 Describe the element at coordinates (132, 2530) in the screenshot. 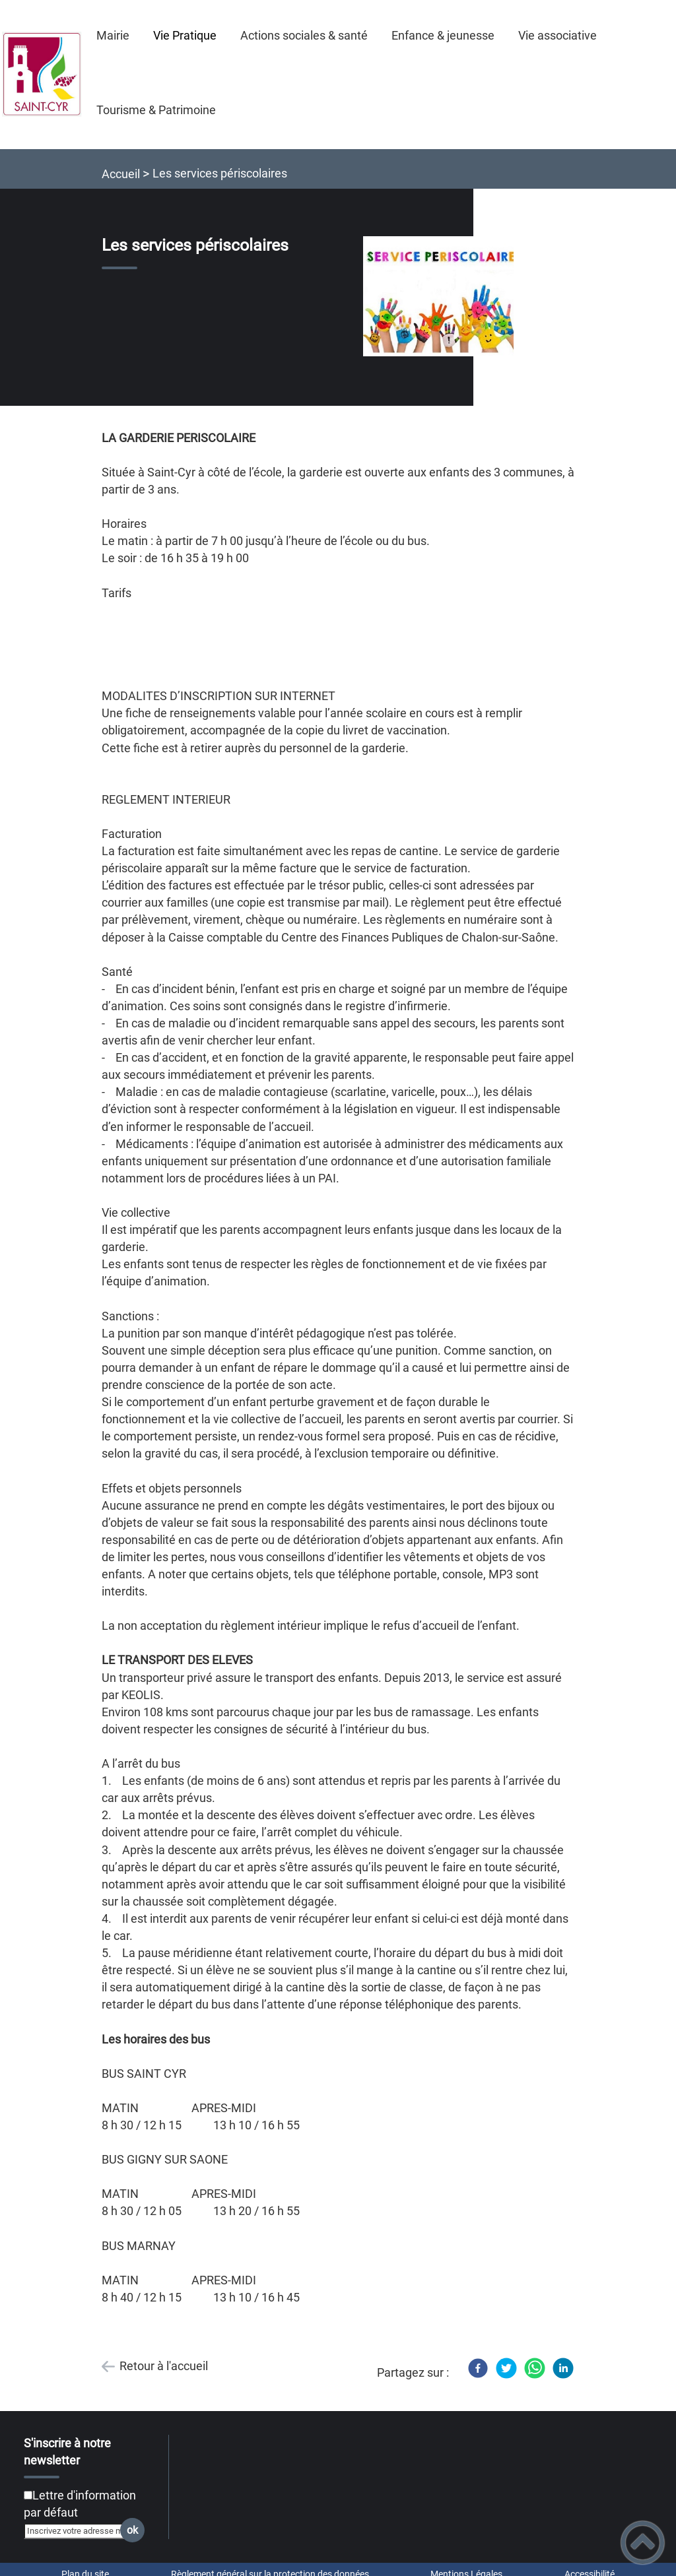

I see `ok [Valider l'inscription]` at that location.